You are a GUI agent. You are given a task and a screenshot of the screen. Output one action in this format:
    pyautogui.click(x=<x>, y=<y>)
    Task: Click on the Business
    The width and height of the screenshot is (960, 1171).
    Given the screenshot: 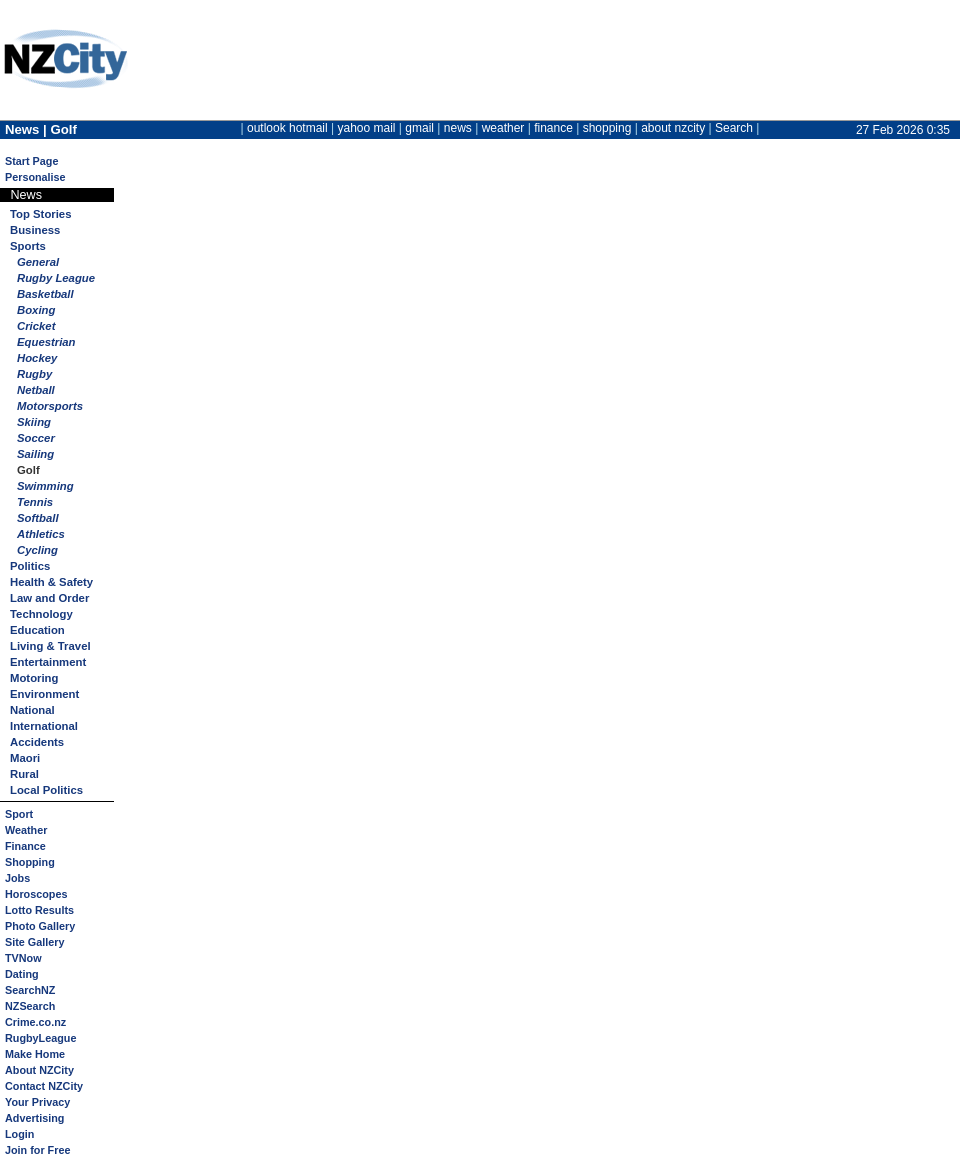 What is the action you would take?
    pyautogui.click(x=35, y=230)
    